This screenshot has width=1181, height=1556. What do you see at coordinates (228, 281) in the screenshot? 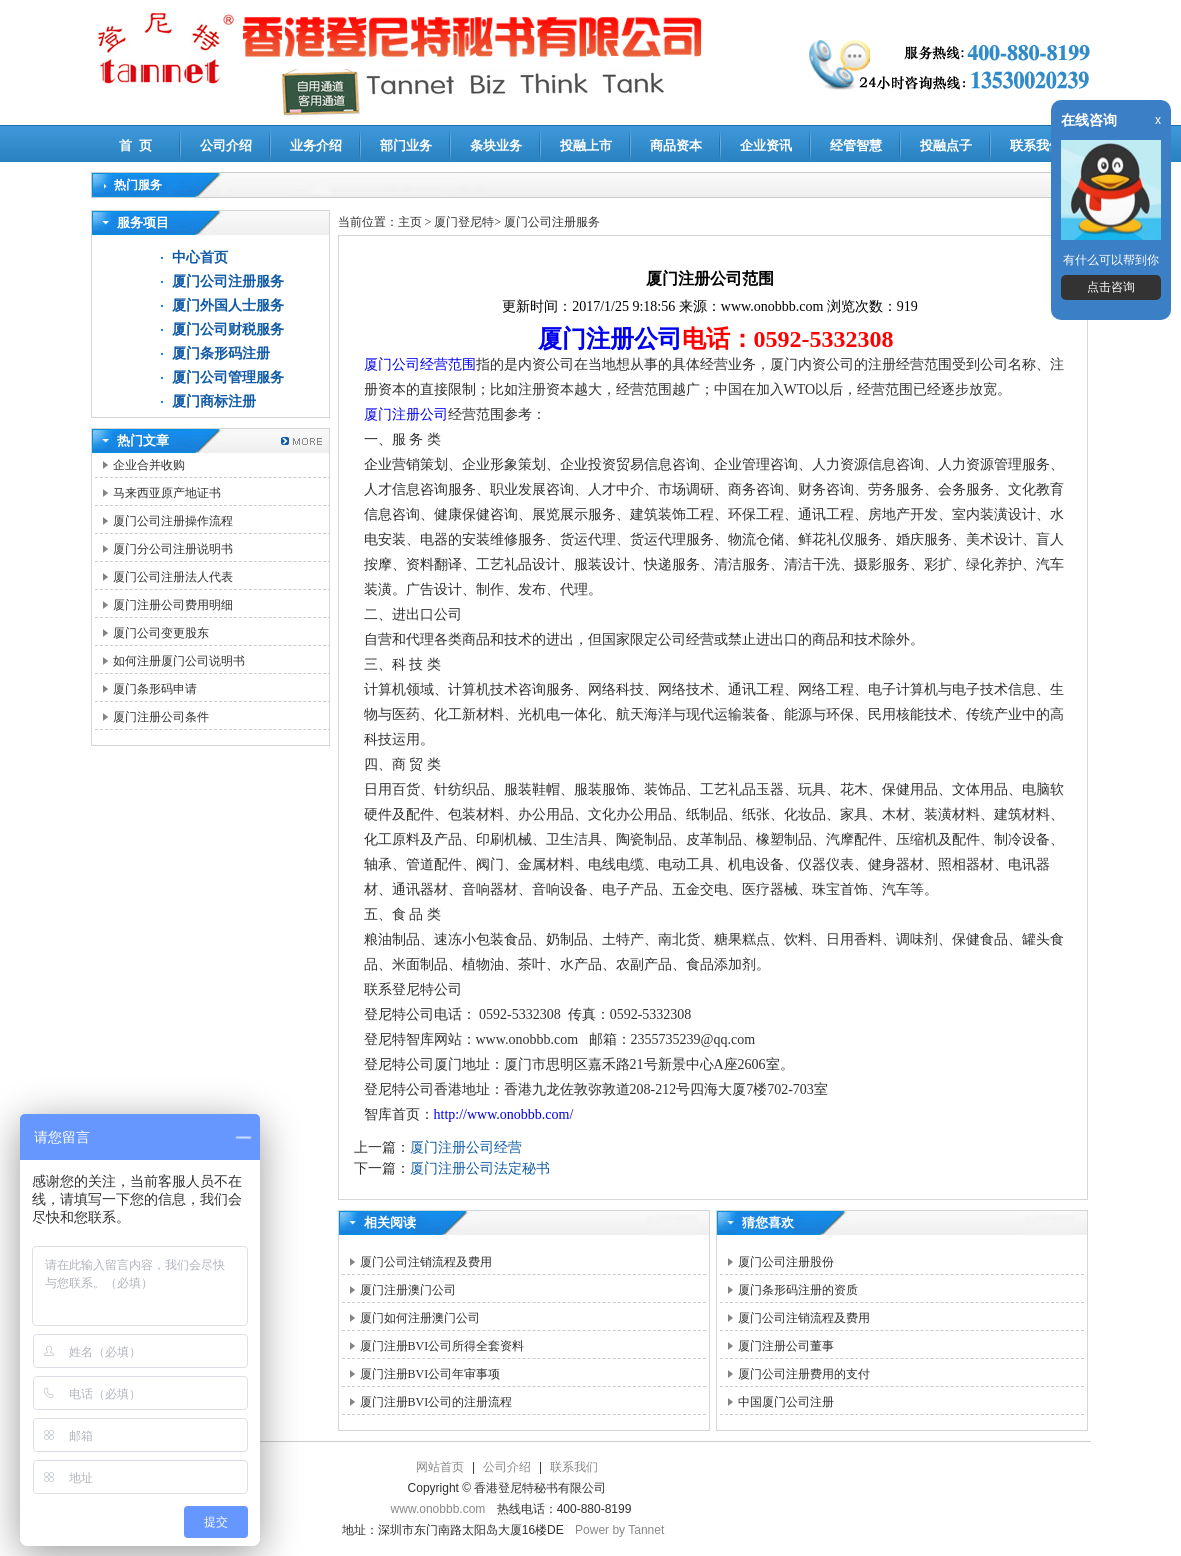
I see `厦门公司注册服务` at bounding box center [228, 281].